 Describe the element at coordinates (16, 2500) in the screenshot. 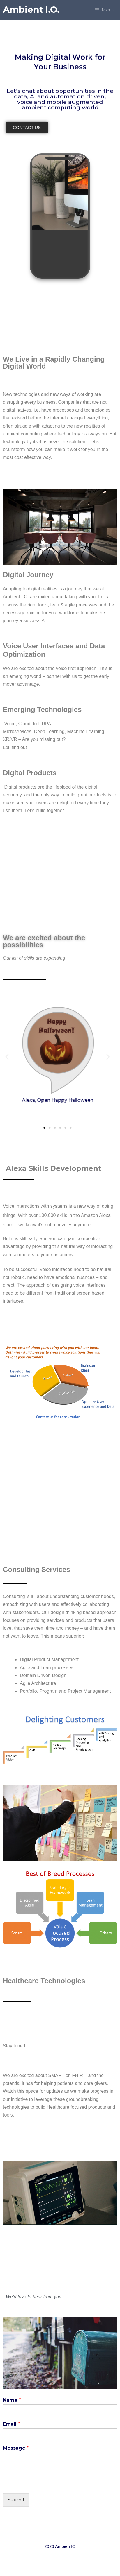

I see `Submit` at that location.